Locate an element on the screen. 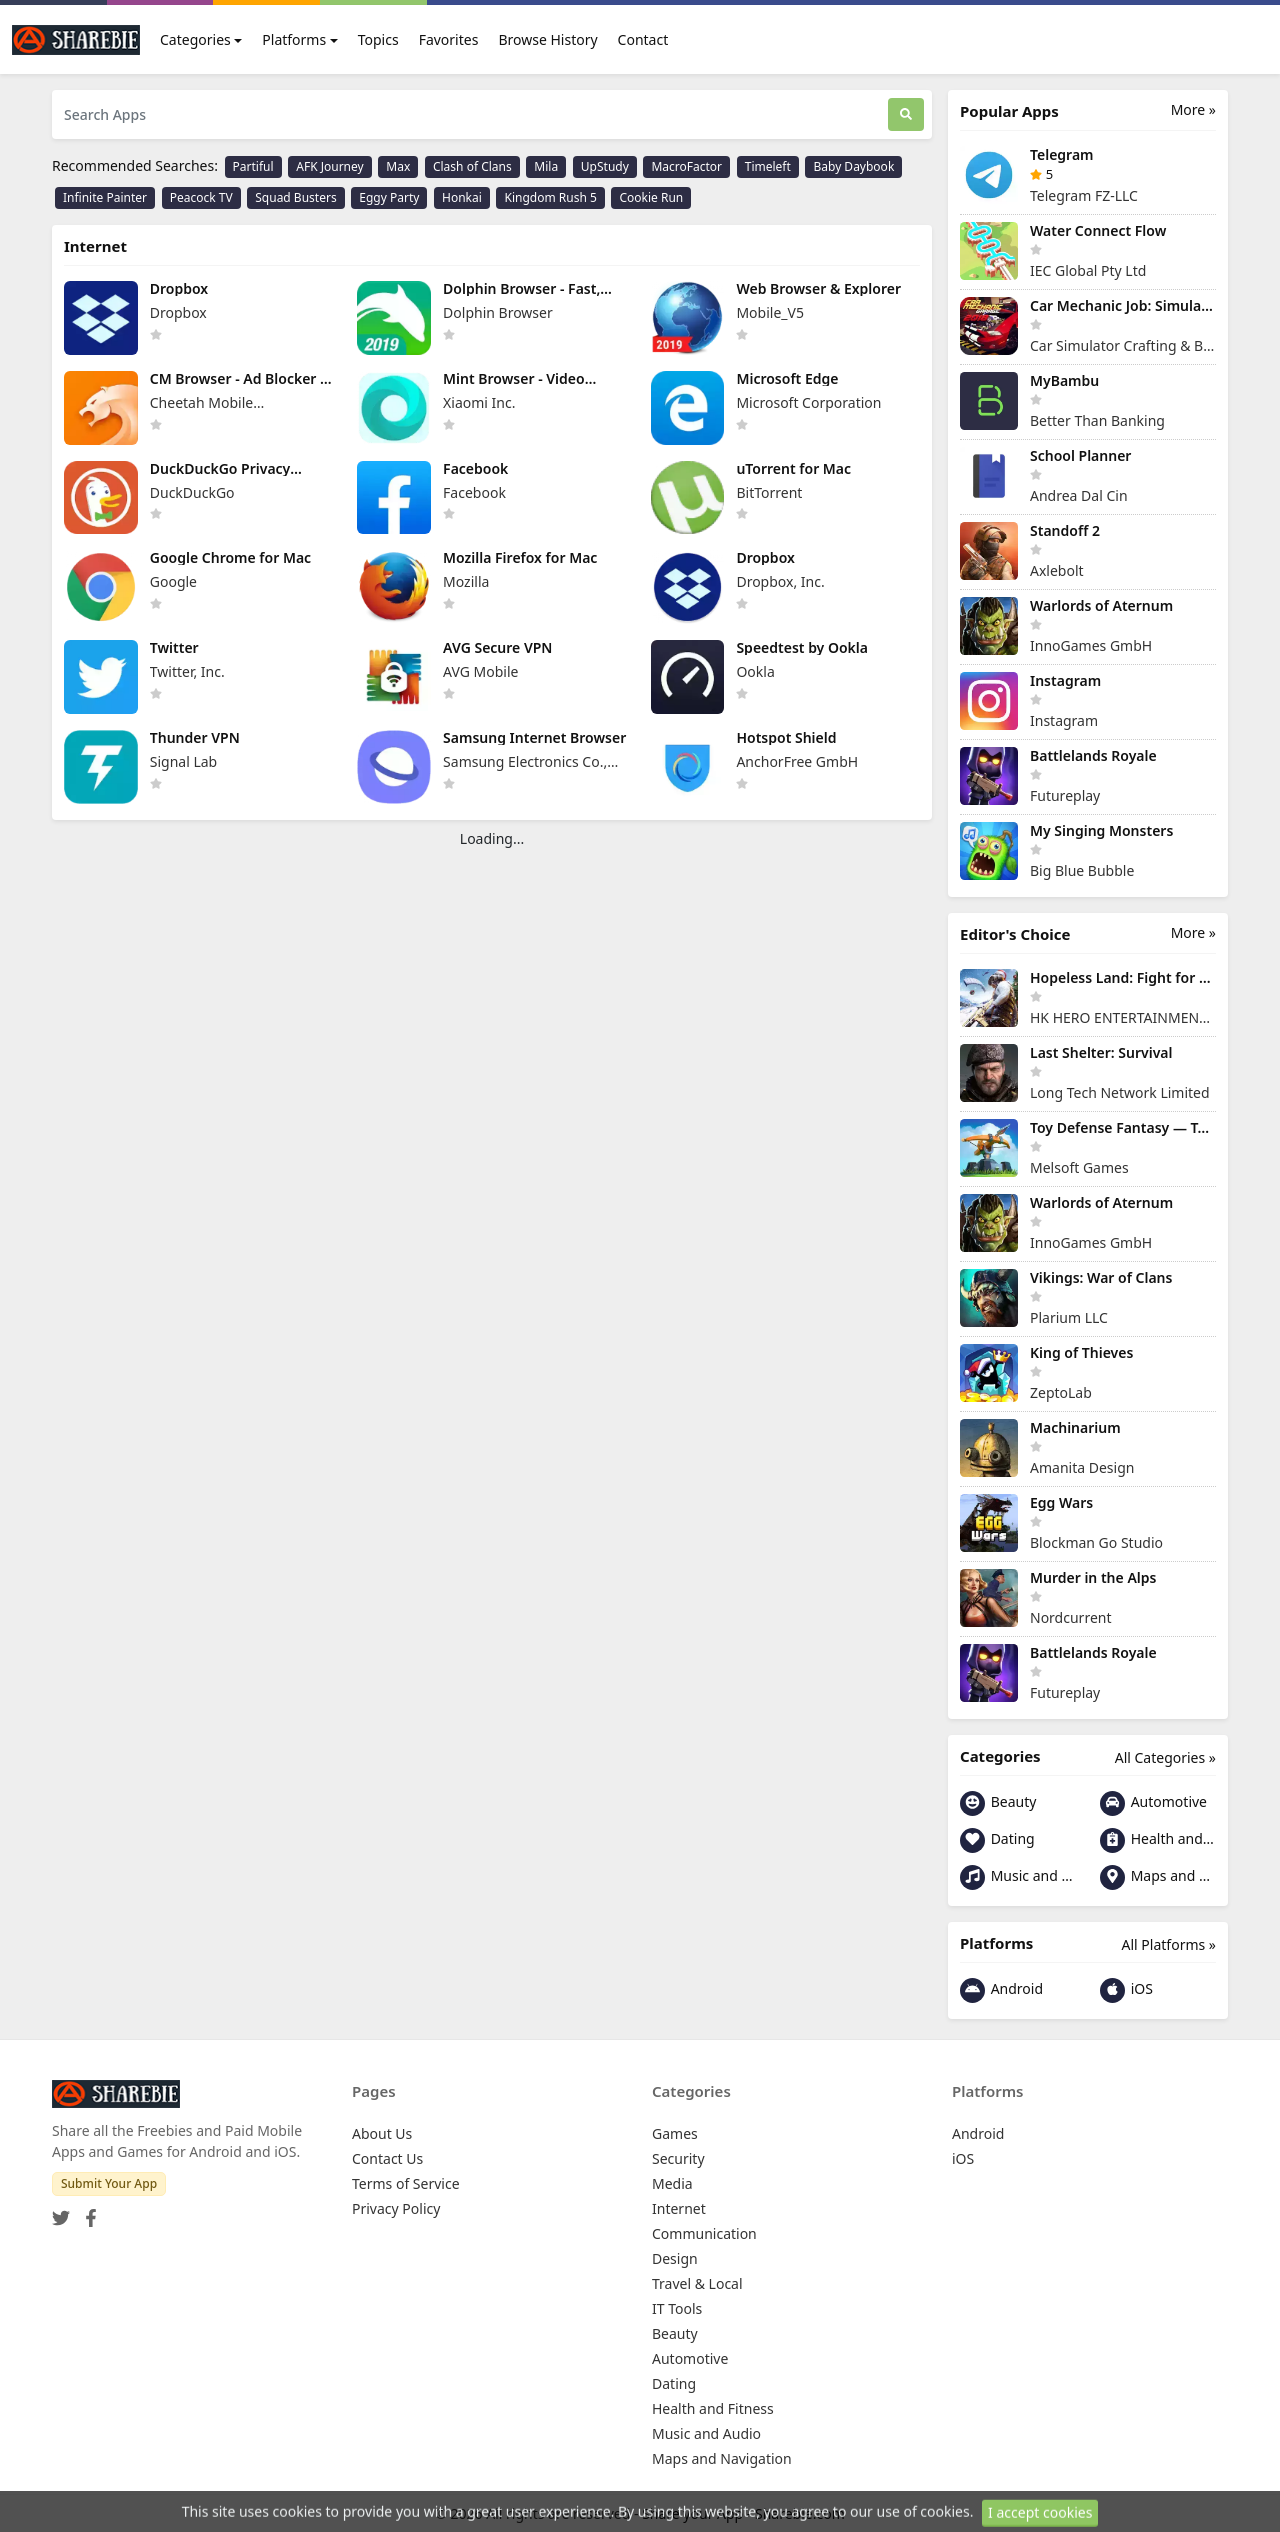  Share your App - Sharebie.com is located at coordinates (743, 2513).